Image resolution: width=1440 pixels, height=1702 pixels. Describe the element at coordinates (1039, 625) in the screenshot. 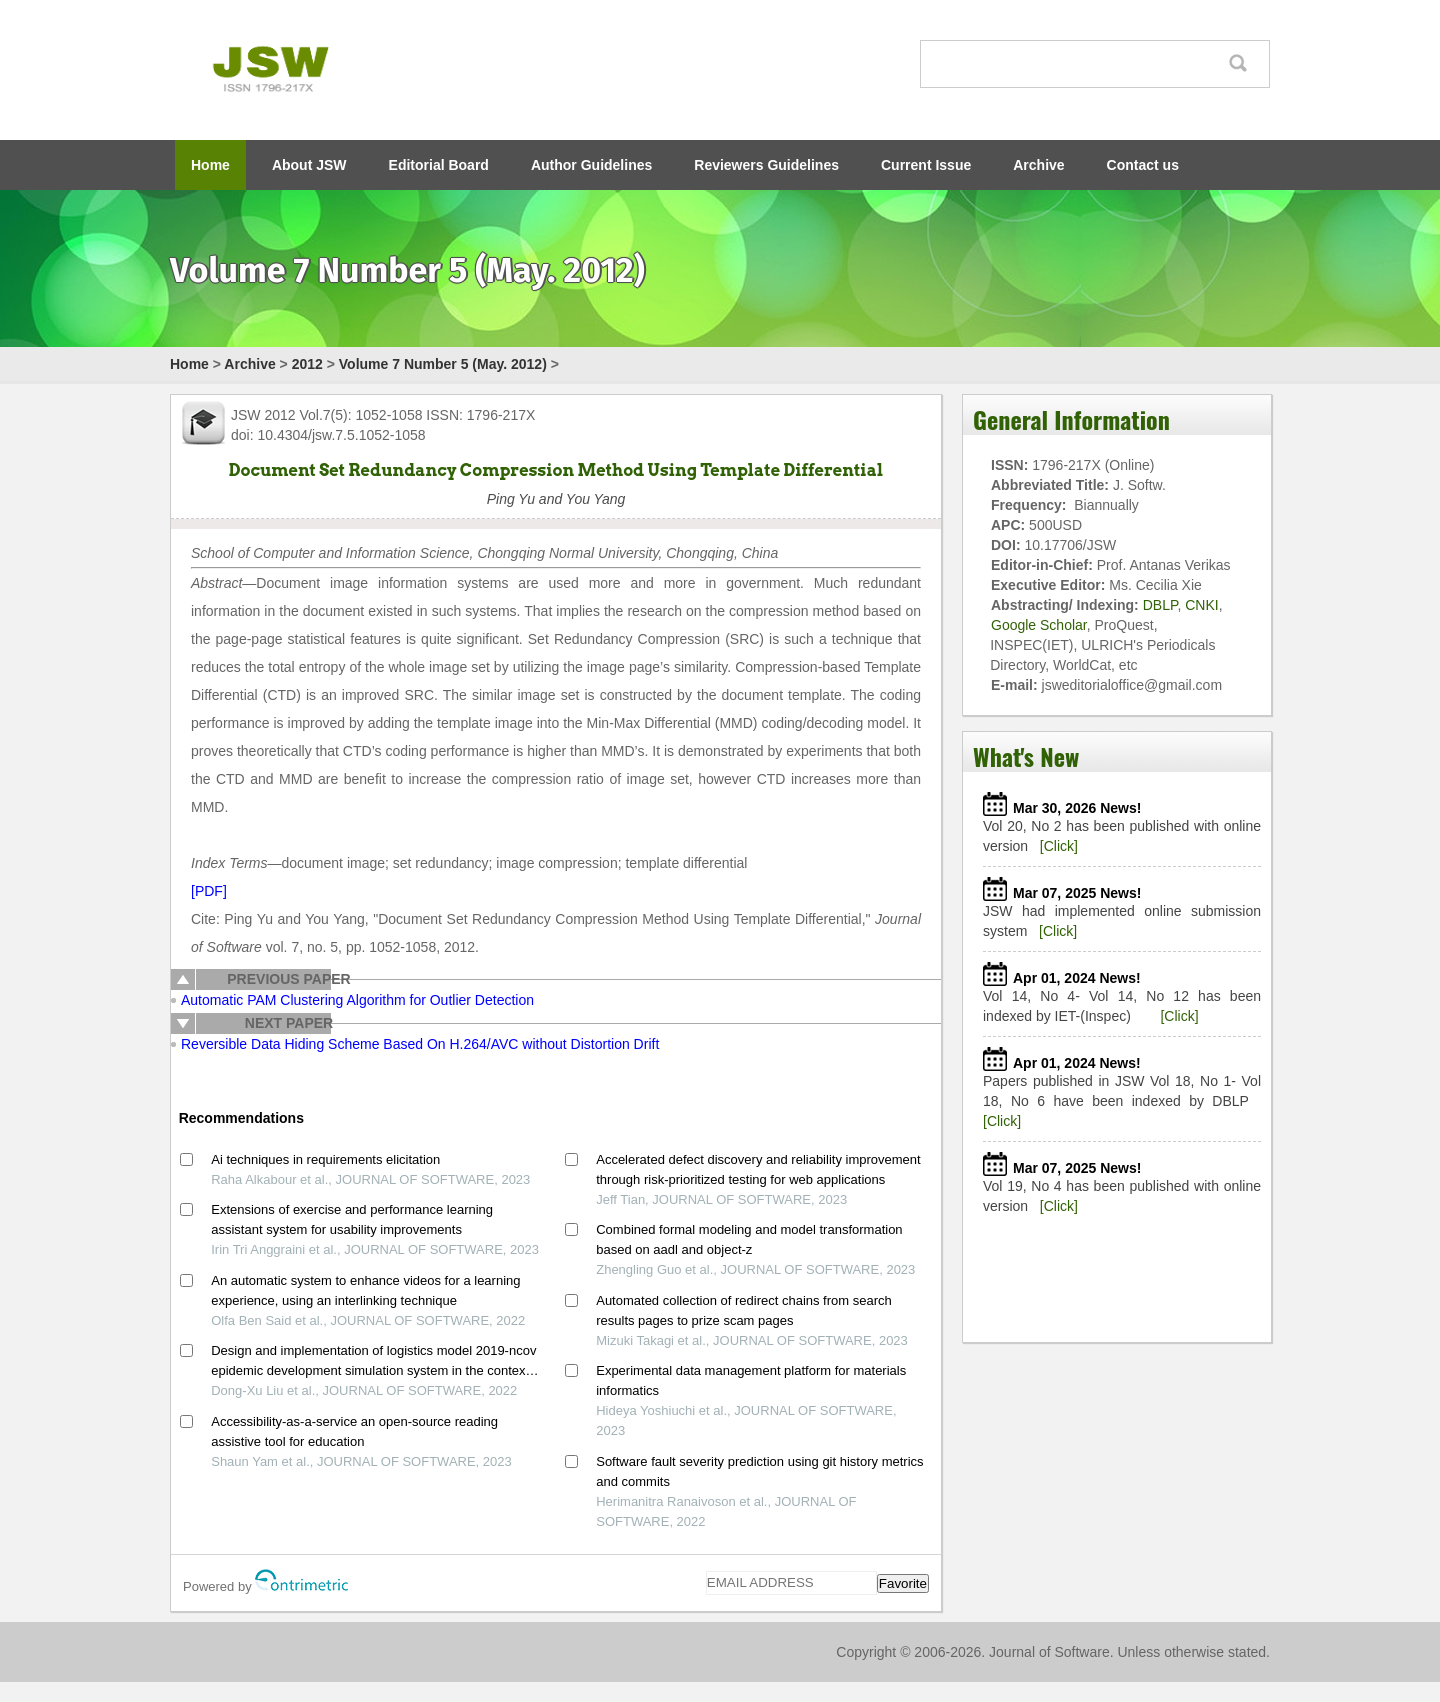

I see `Google Scholar` at that location.